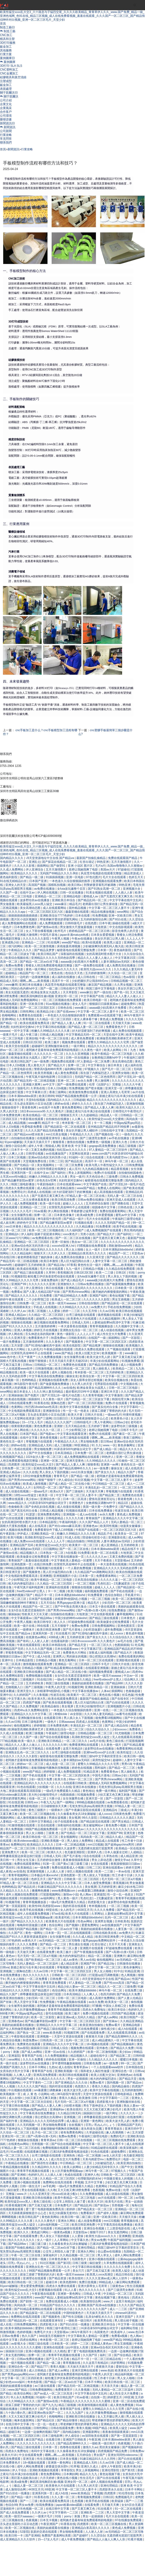  What do you see at coordinates (79, 2182) in the screenshot?
I see `草视频` at bounding box center [79, 2182].